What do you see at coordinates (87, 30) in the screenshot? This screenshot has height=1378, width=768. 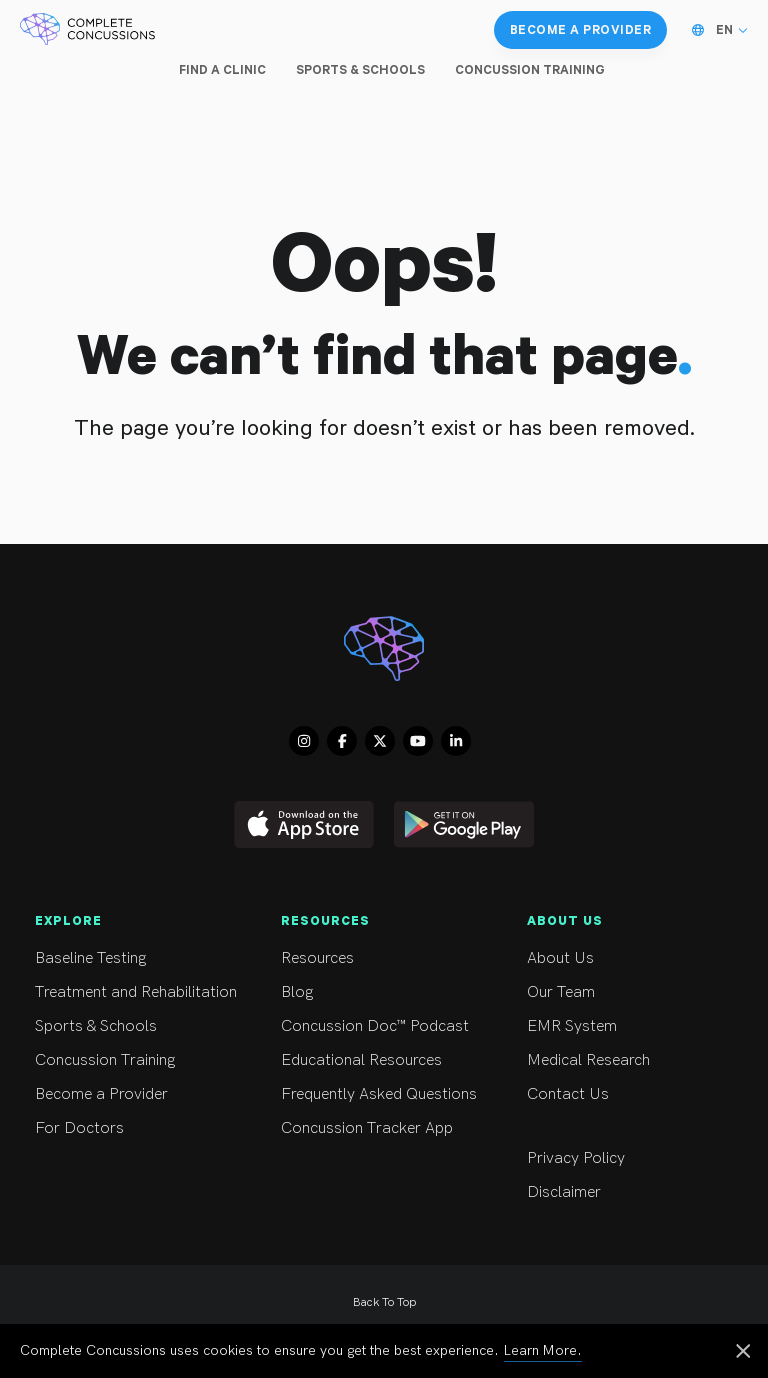 I see `[Complete Concussions Home]` at bounding box center [87, 30].